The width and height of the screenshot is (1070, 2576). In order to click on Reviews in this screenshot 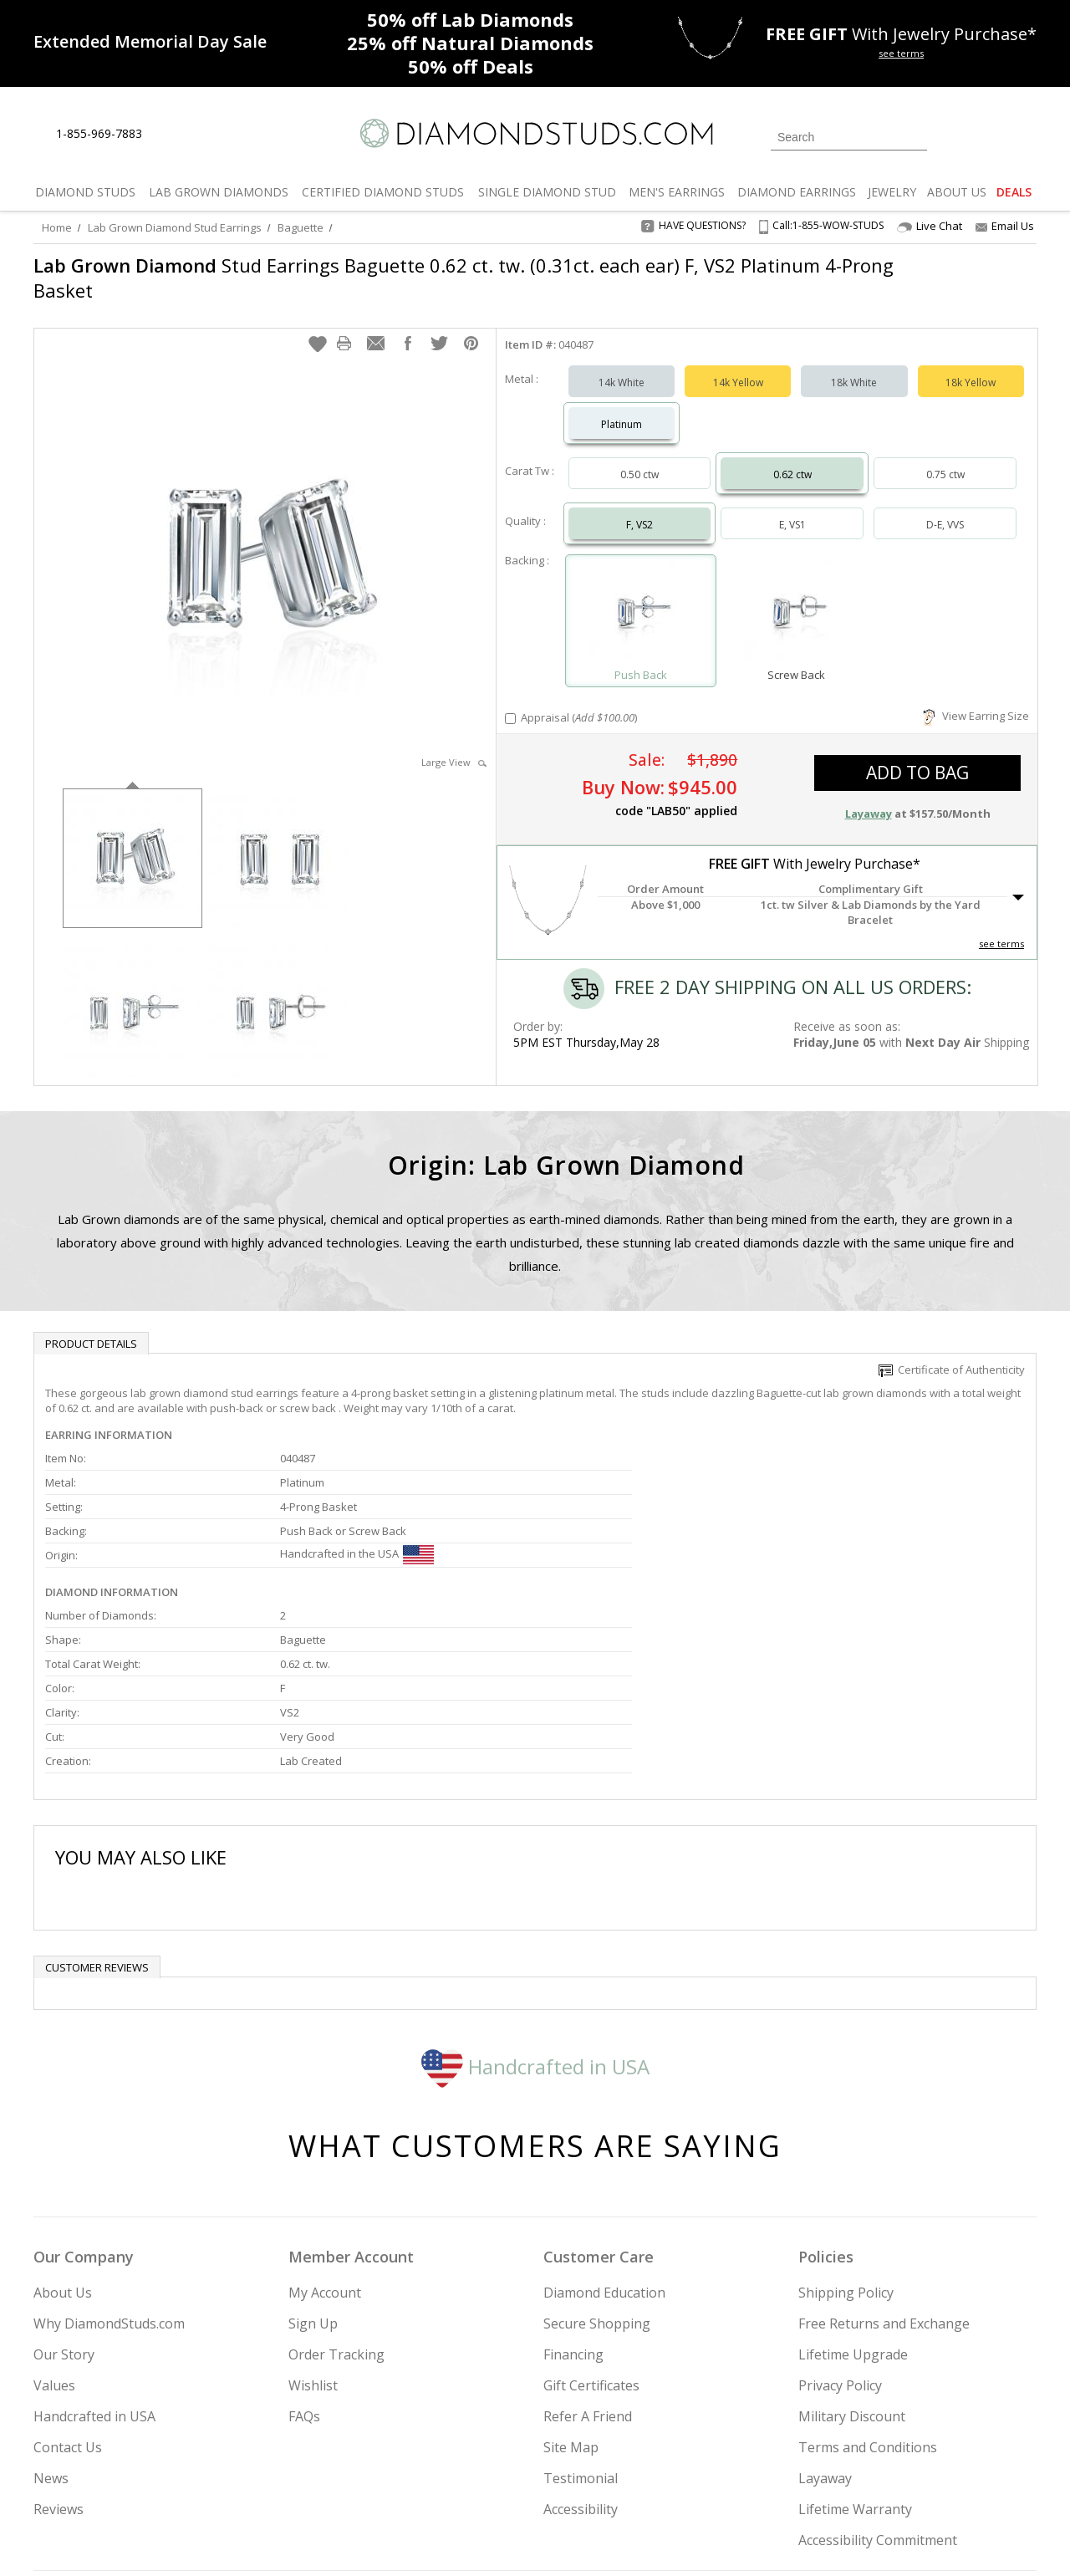, I will do `click(58, 2339)`.